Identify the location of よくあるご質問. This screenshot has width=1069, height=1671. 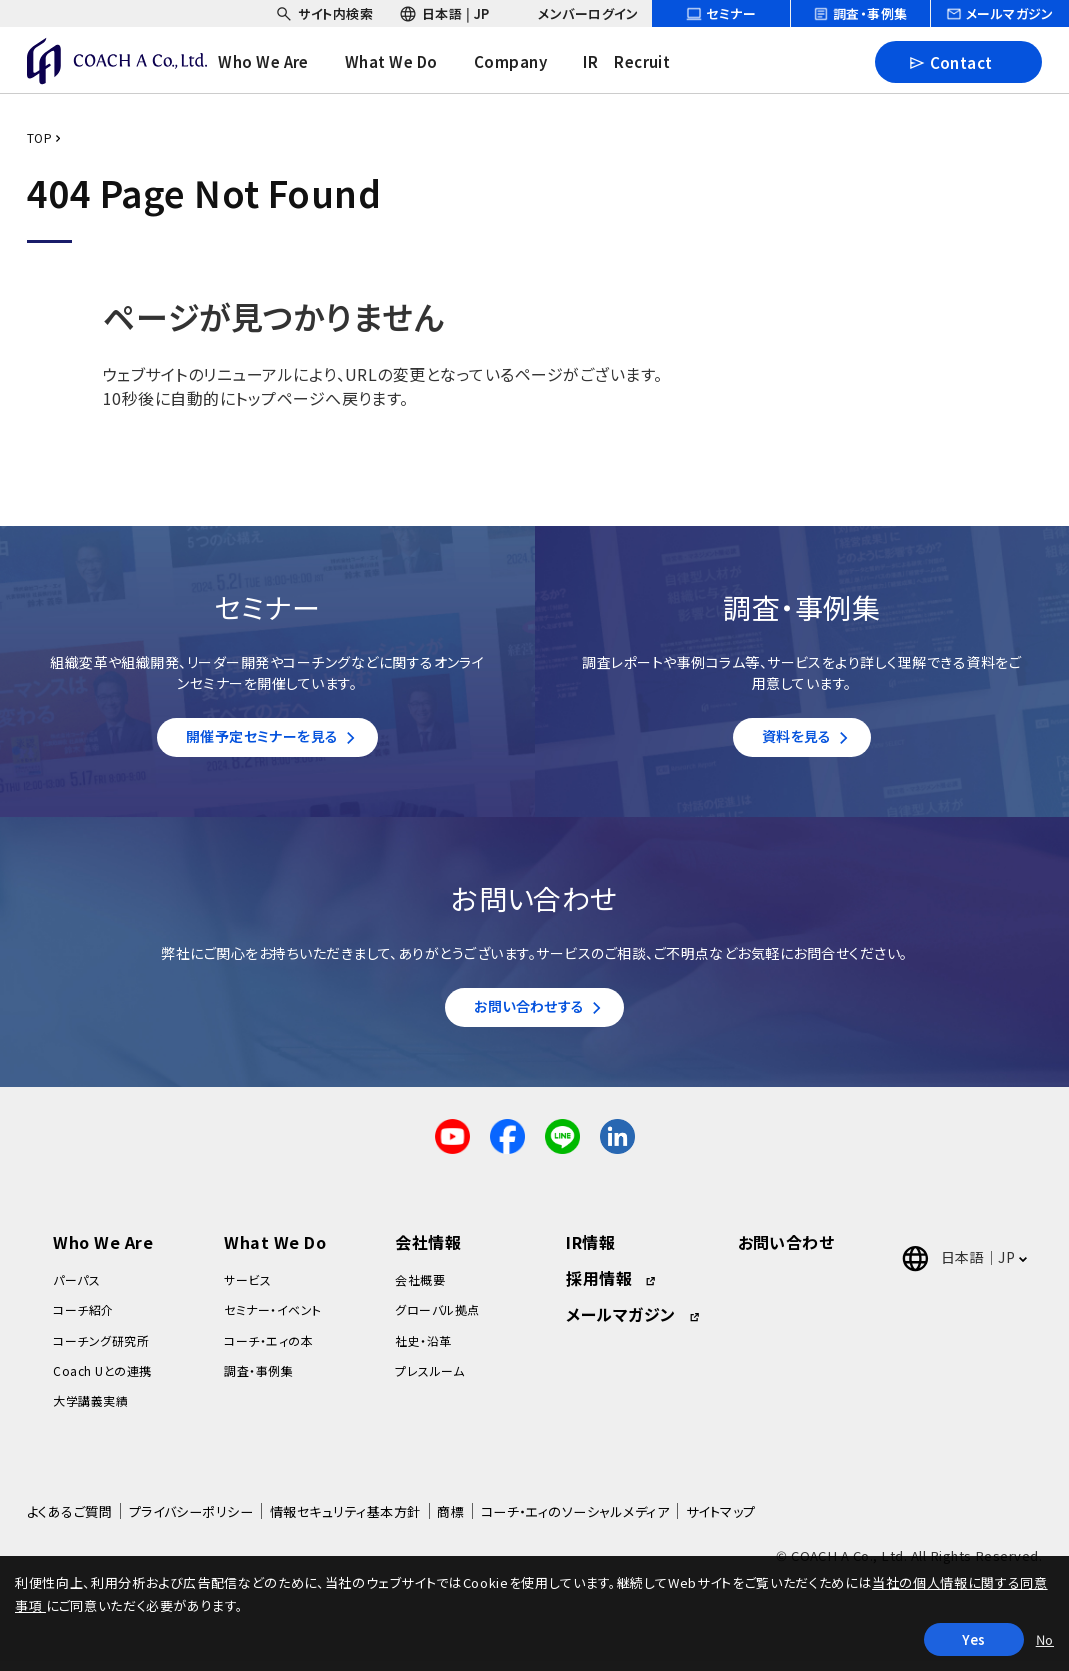
(69, 1521).